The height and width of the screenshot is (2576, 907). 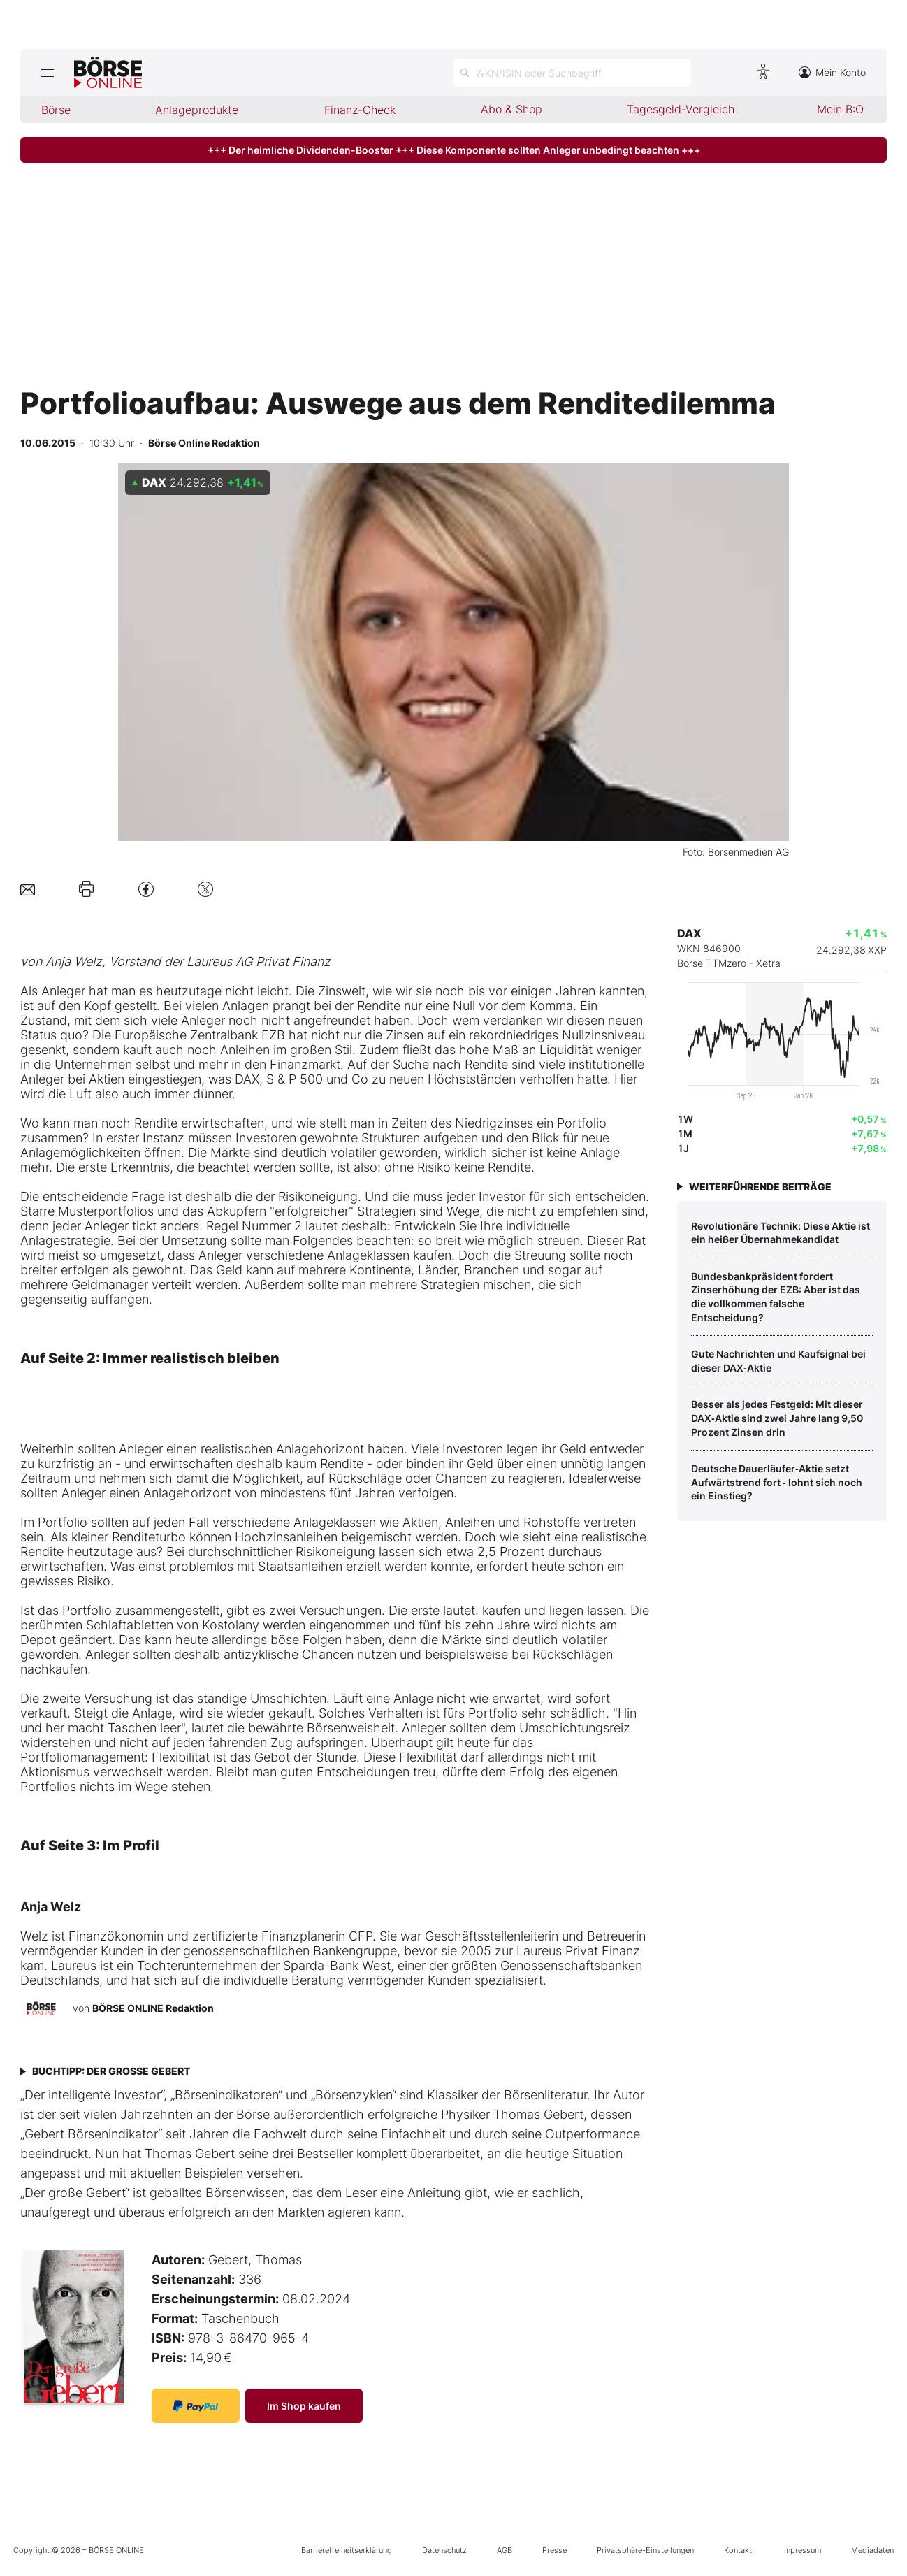 I want to click on Deutsche Dauerläufer‑Aktie setzt Aufwärtstrend fort ‑ lohnt sich noch ein Einstieg?, so click(x=776, y=1482).